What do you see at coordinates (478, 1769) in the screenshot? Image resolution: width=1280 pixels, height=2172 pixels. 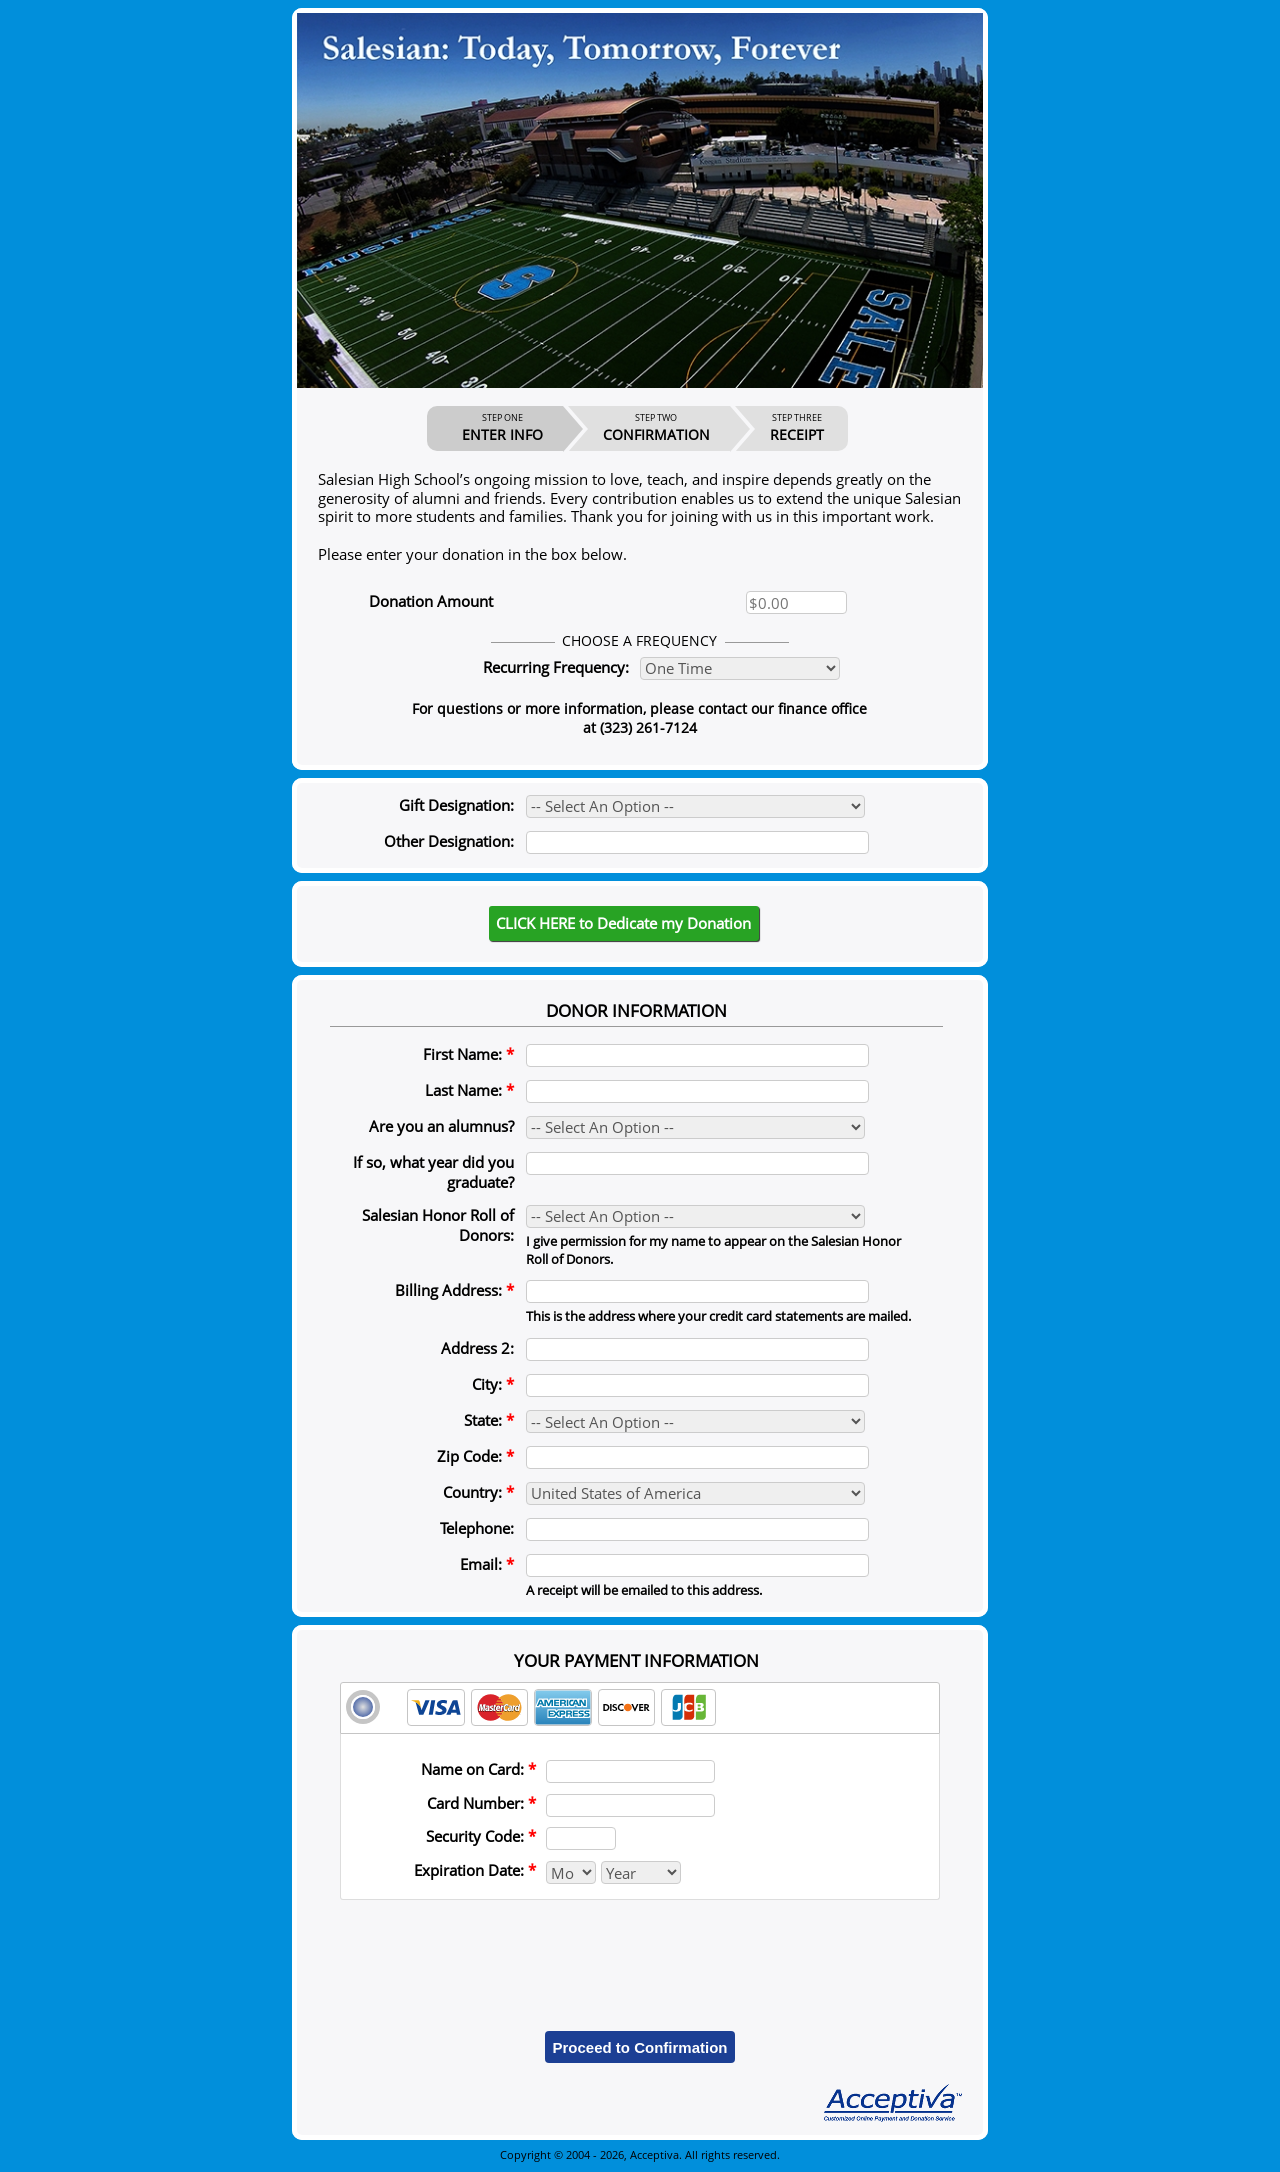 I see `Name on Card:` at bounding box center [478, 1769].